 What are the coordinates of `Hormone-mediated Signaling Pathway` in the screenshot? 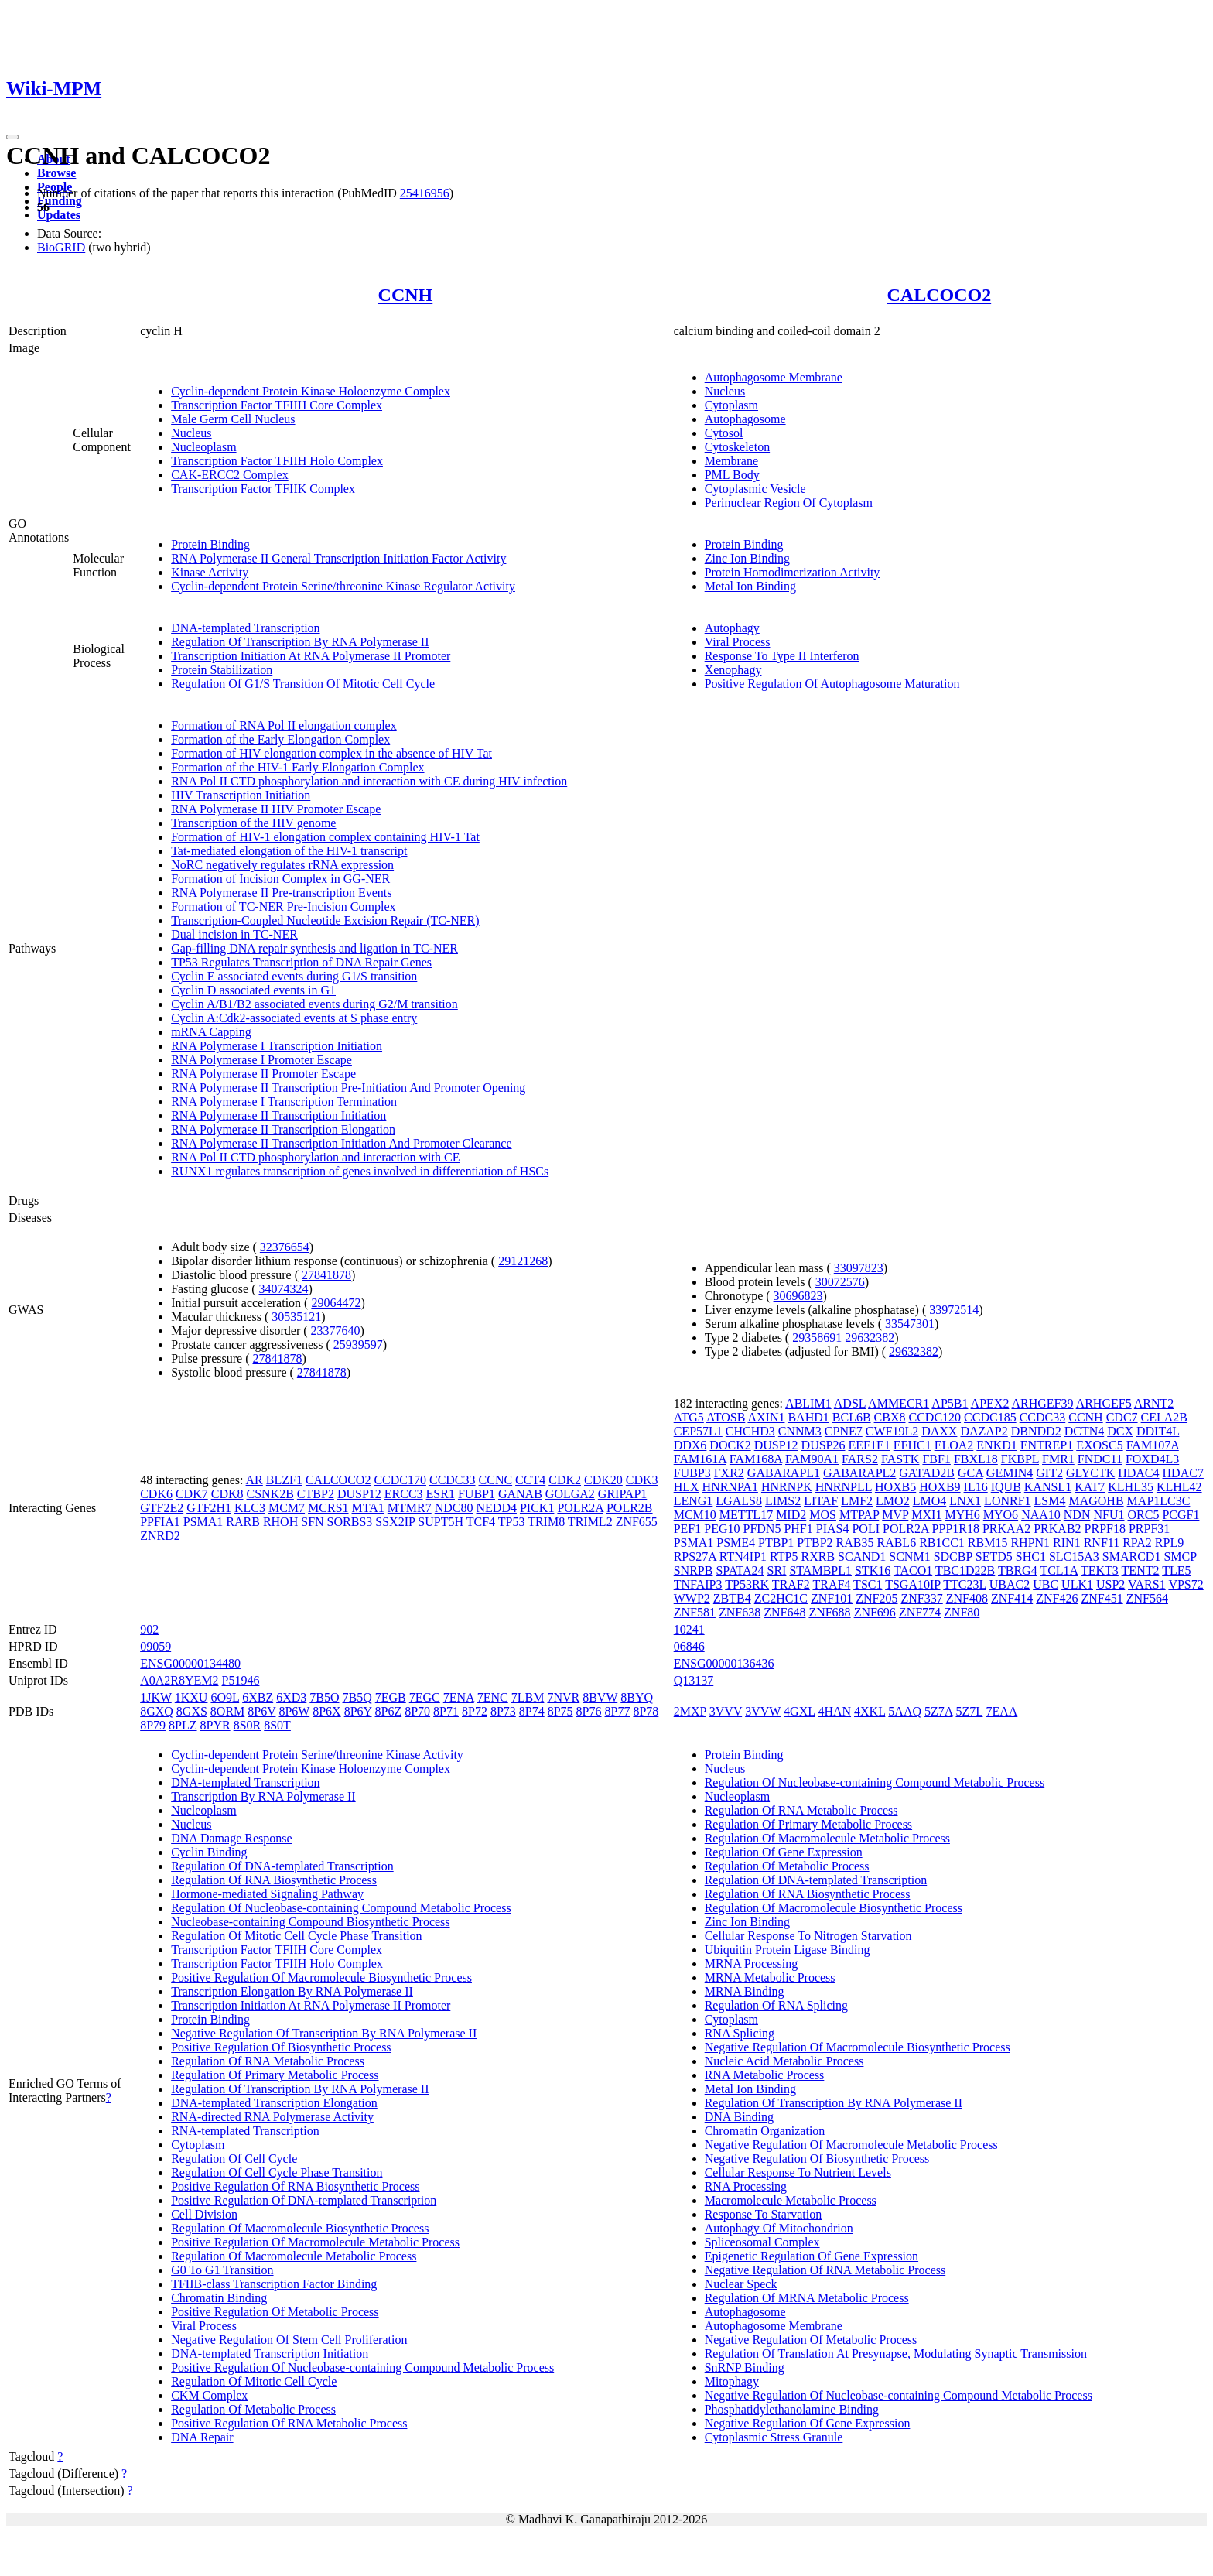 It's located at (267, 1893).